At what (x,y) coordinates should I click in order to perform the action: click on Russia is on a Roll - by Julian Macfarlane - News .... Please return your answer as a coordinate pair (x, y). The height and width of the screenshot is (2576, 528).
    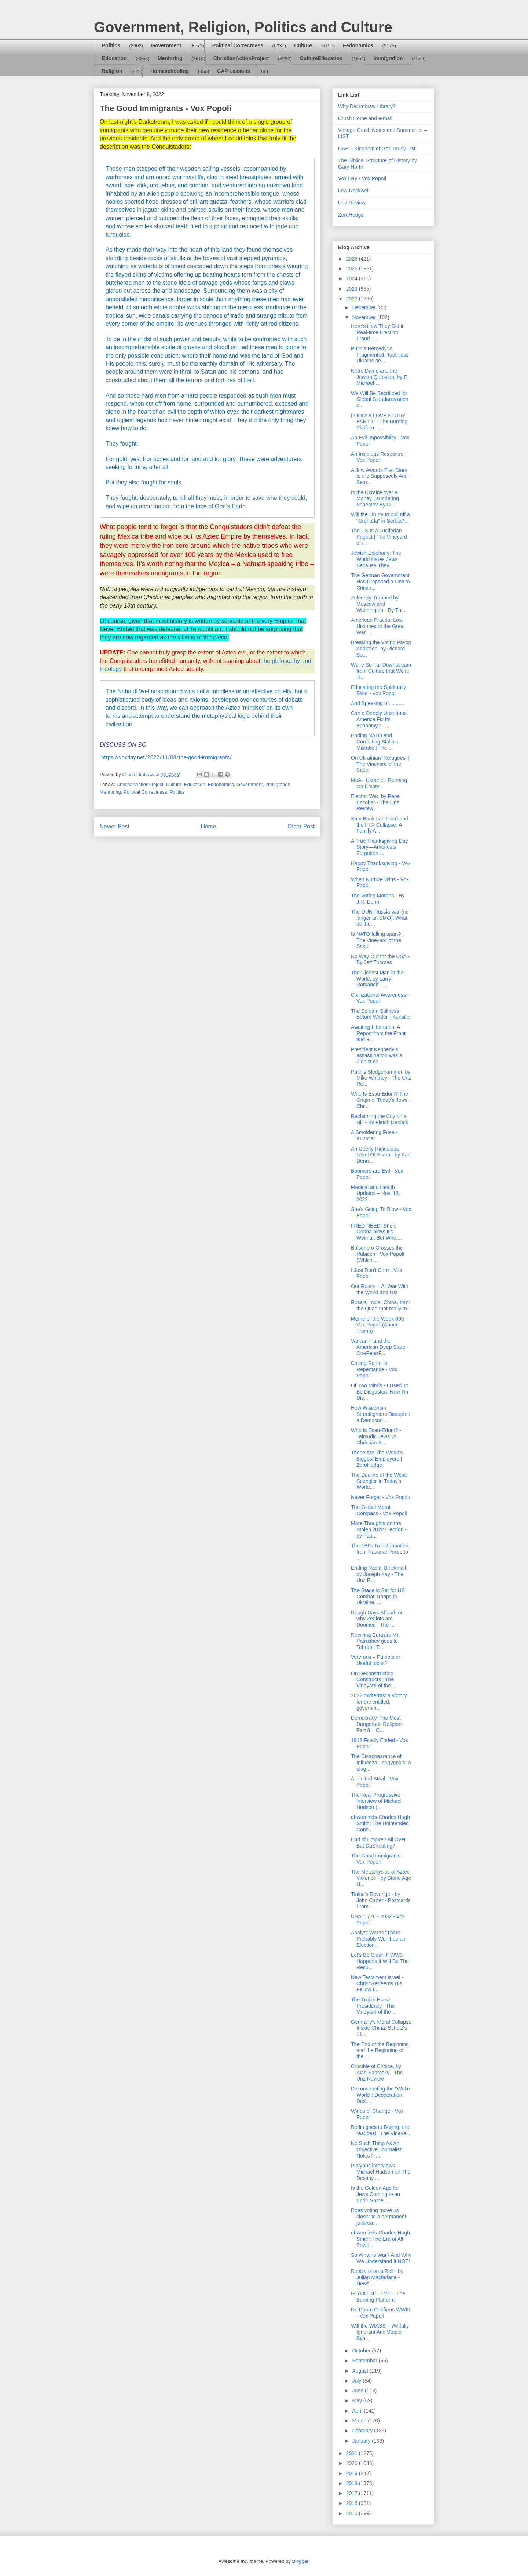
    Looking at the image, I should click on (377, 2277).